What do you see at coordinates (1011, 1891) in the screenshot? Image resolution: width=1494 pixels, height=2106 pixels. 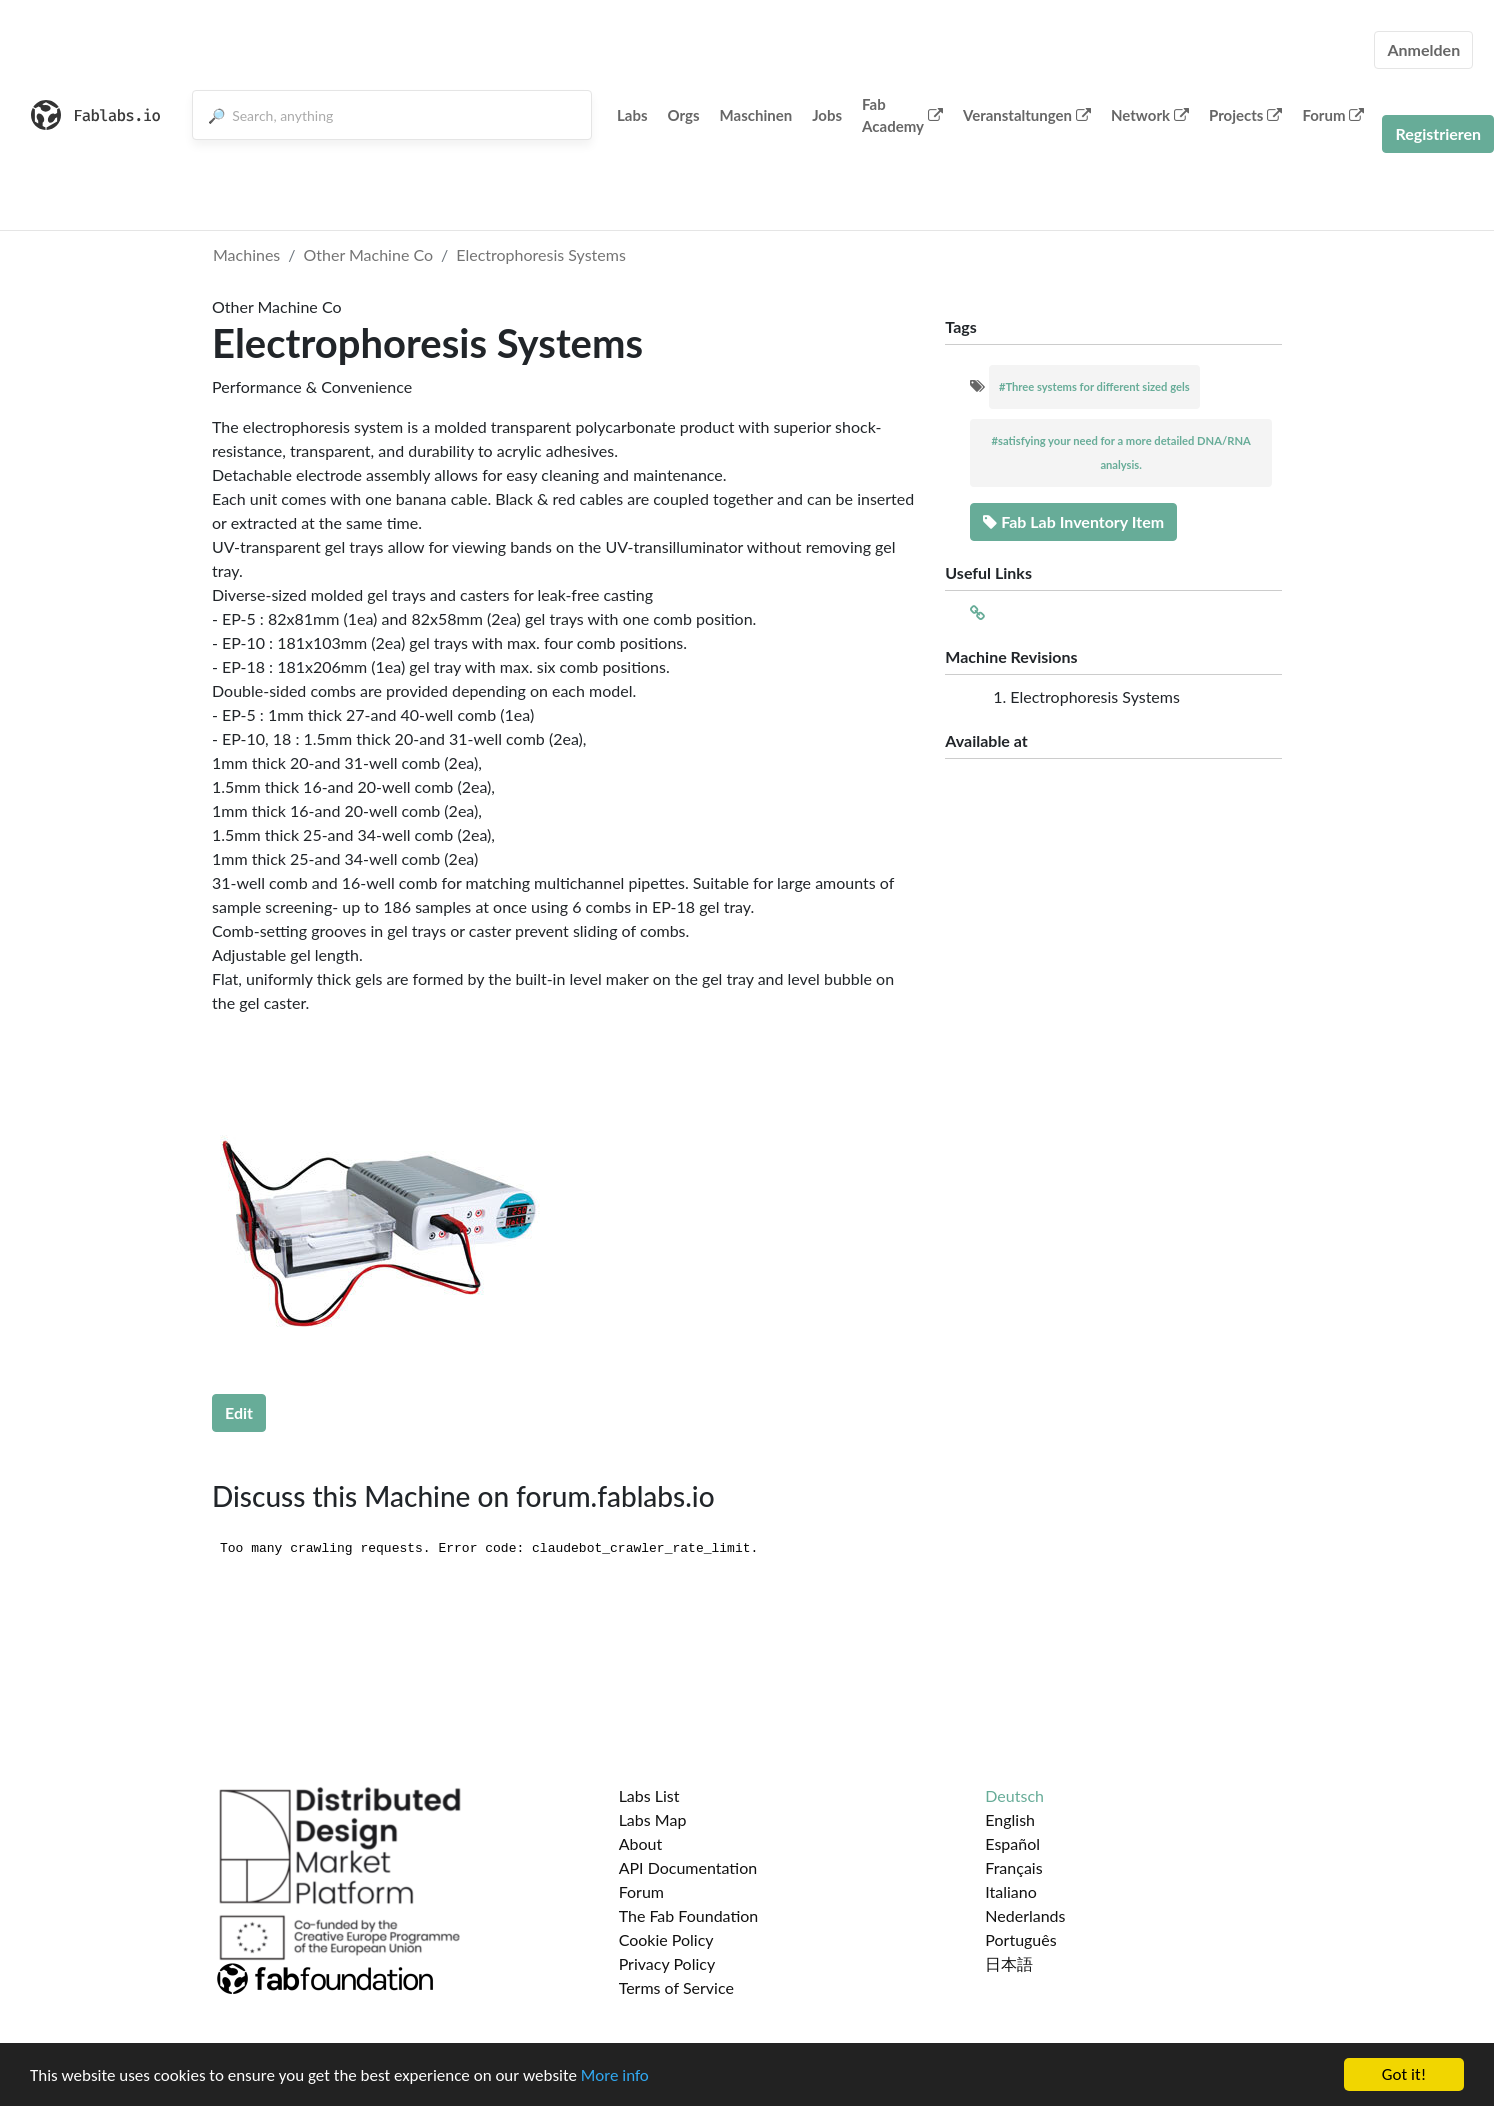 I see `Italiano` at bounding box center [1011, 1891].